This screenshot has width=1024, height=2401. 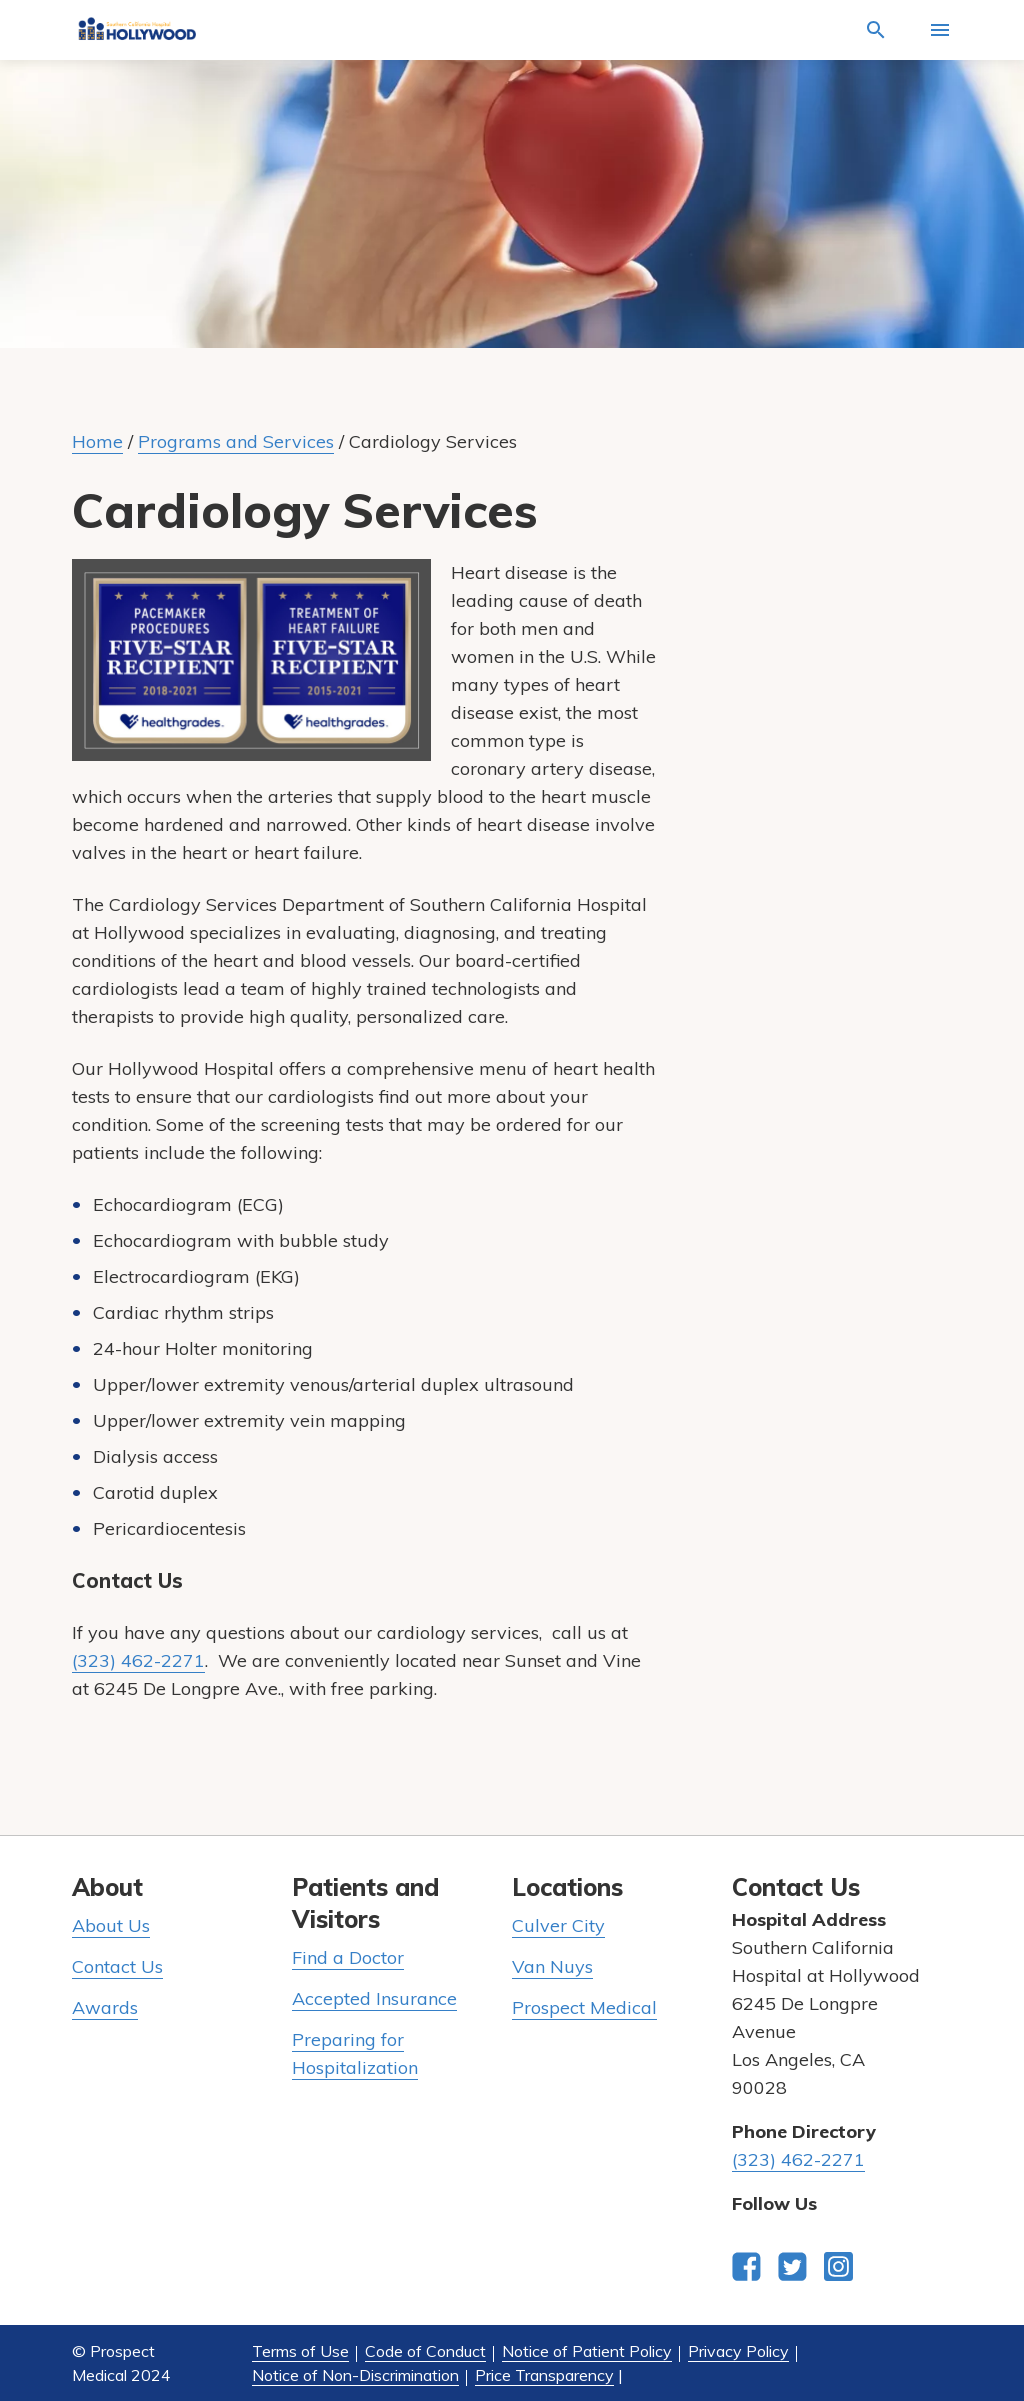 I want to click on Prospect Medical, so click(x=584, y=2007).